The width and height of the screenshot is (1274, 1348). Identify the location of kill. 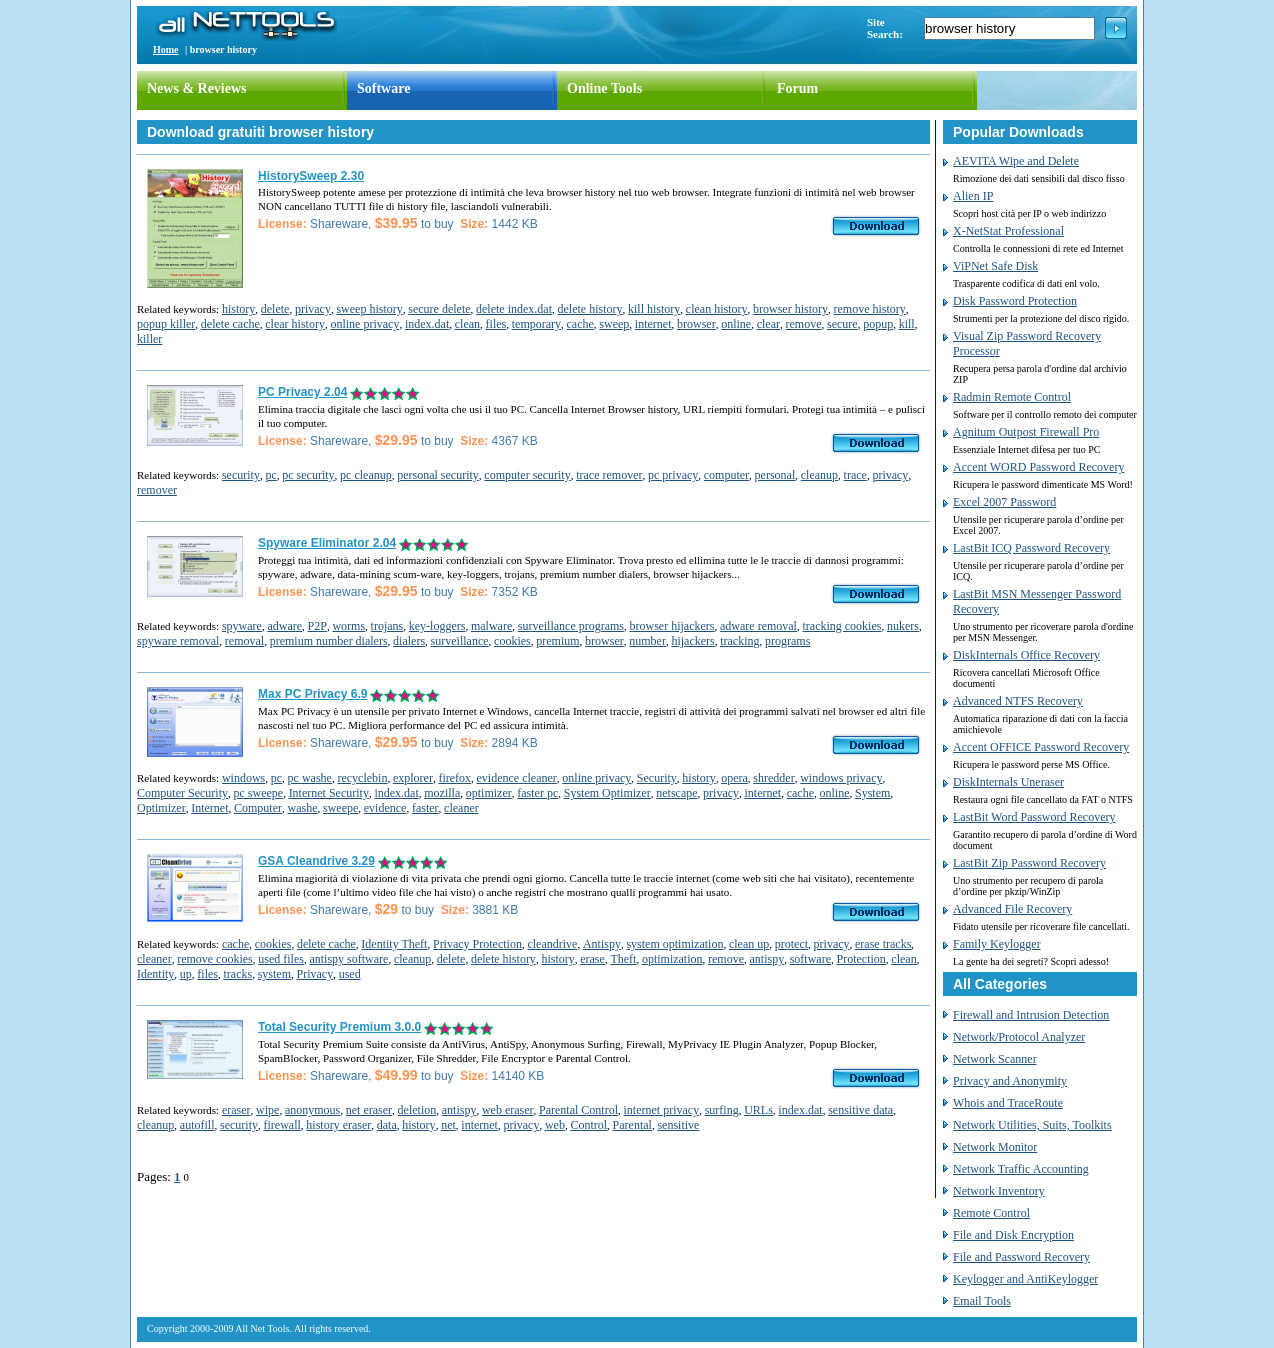
(907, 324).